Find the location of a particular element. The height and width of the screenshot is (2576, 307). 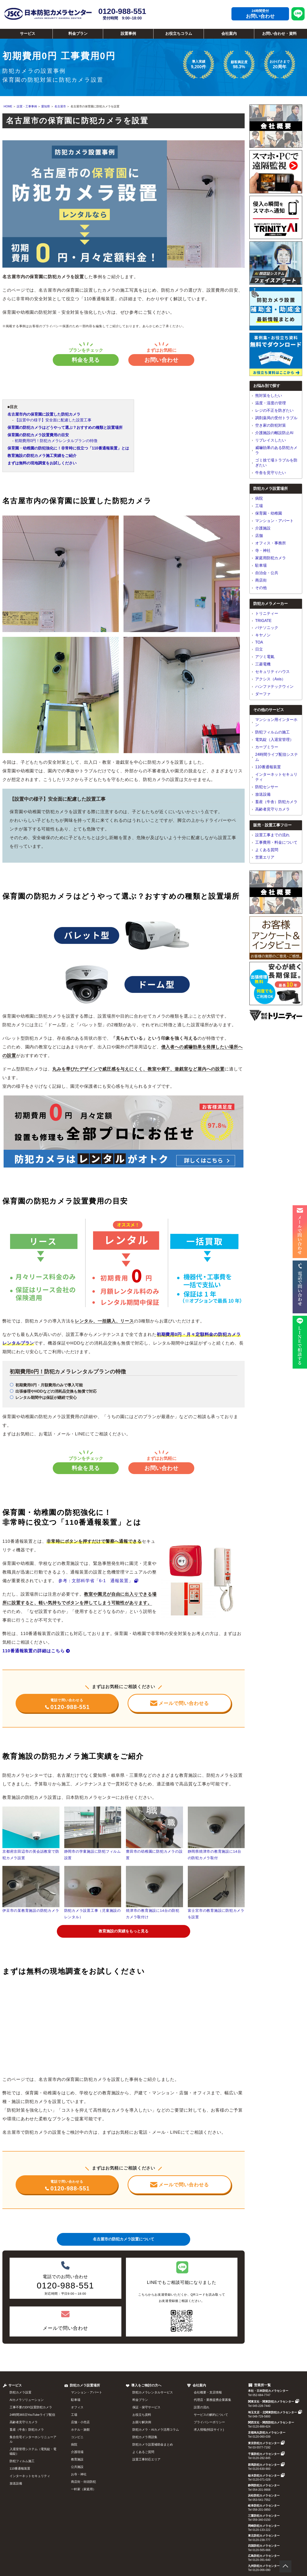

ダーファ is located at coordinates (263, 694).